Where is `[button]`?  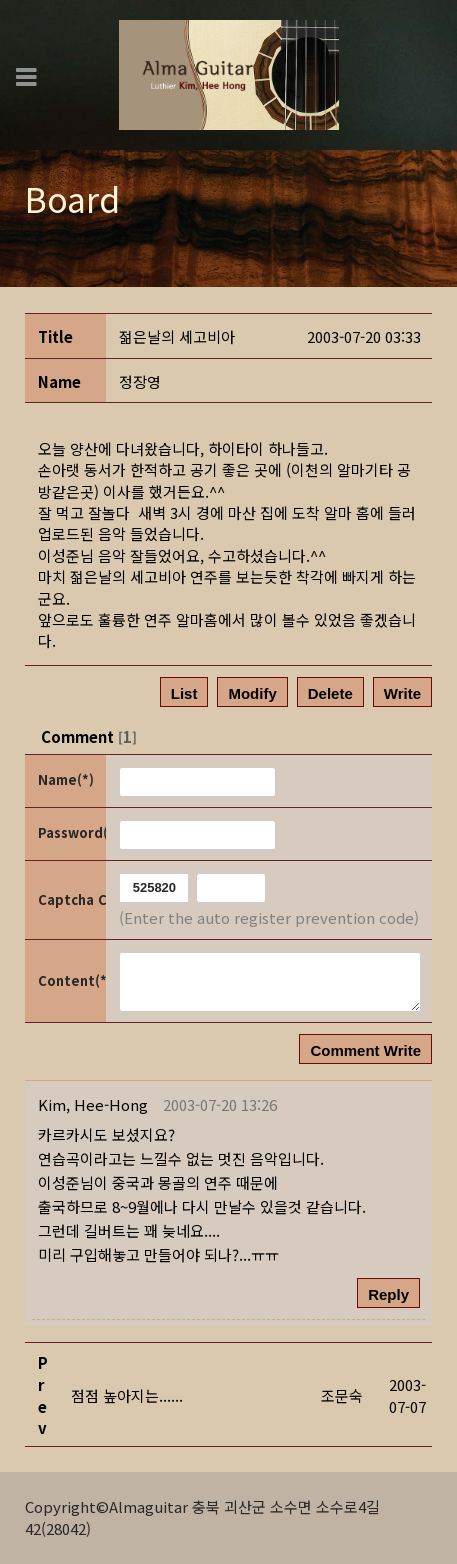 [button] is located at coordinates (93, 1104).